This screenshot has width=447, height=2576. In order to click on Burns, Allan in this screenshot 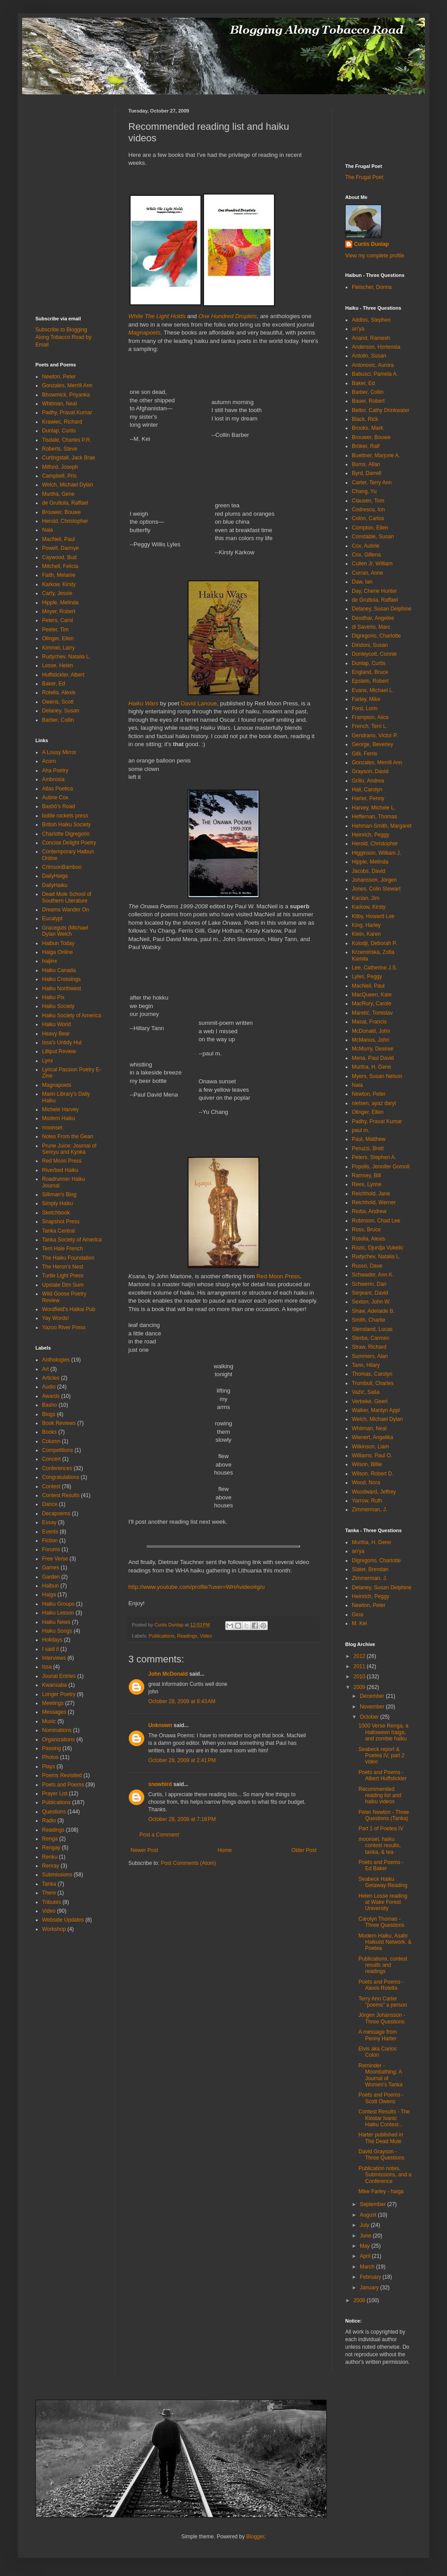, I will do `click(366, 464)`.